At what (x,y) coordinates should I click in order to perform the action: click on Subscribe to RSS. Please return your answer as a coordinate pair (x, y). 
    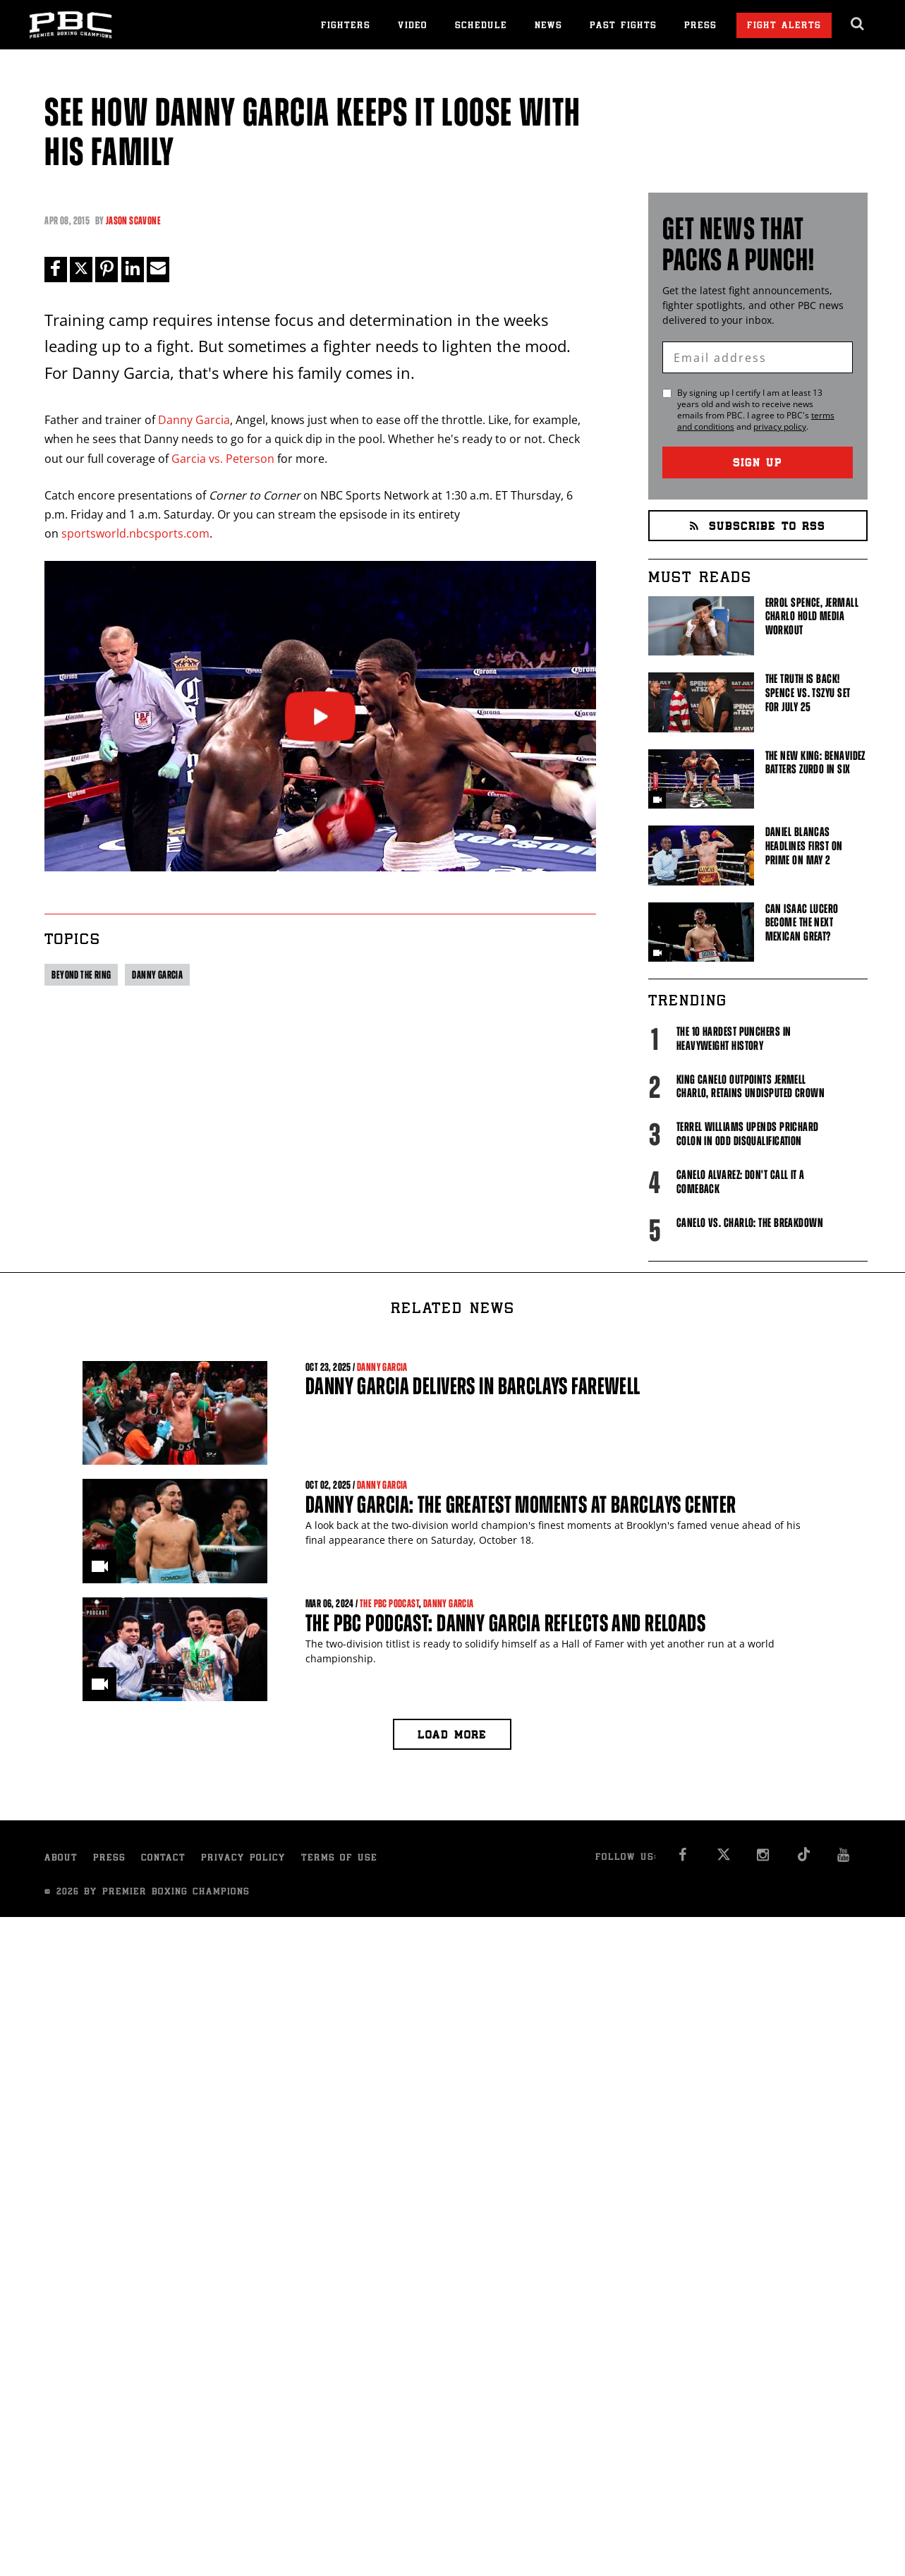
    Looking at the image, I should click on (757, 527).